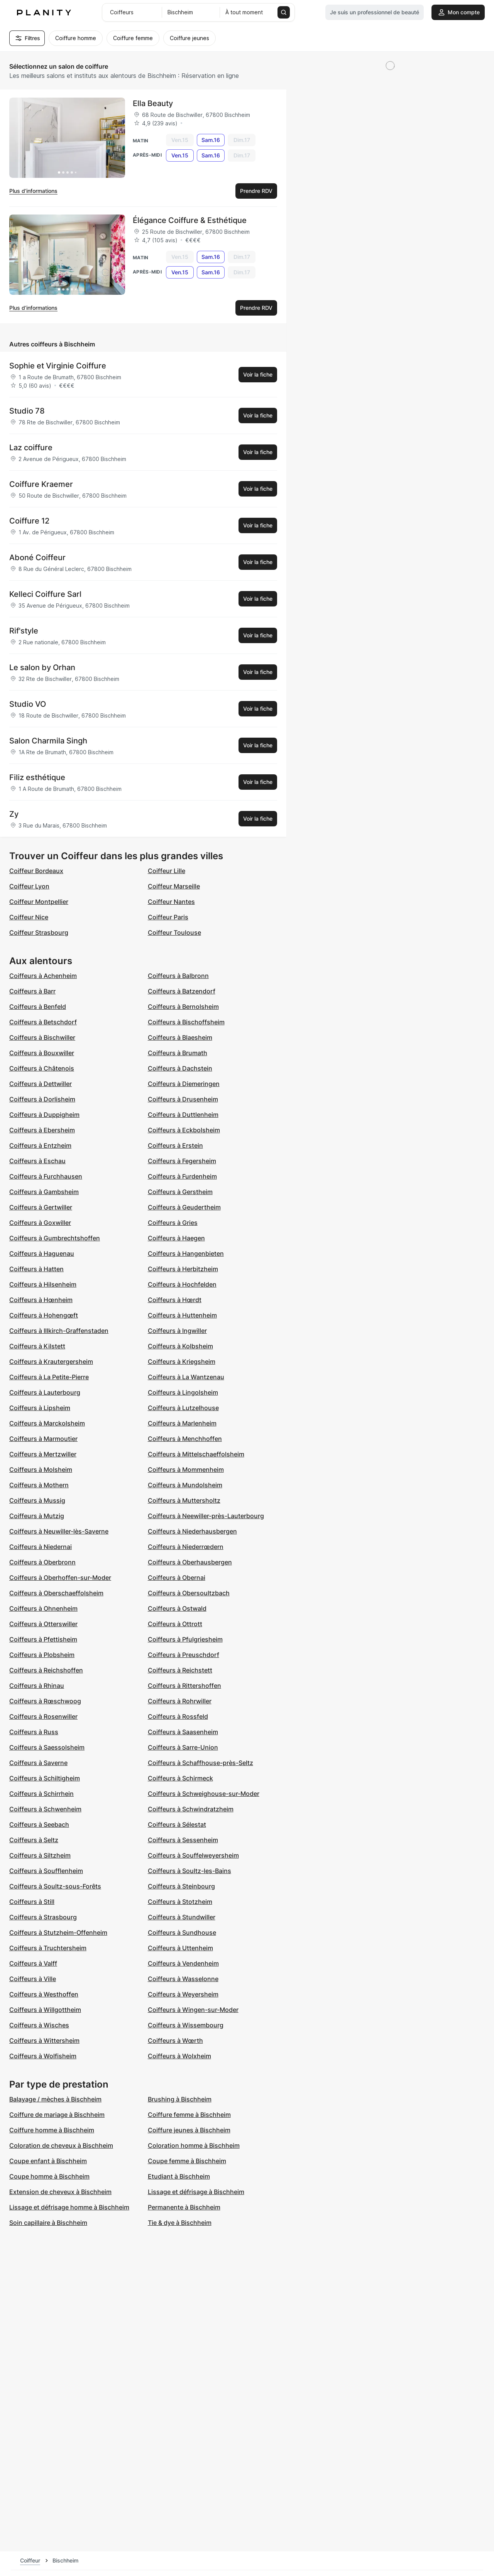  Describe the element at coordinates (180, 1948) in the screenshot. I see `Coiffeurs à Uttenheim` at that location.